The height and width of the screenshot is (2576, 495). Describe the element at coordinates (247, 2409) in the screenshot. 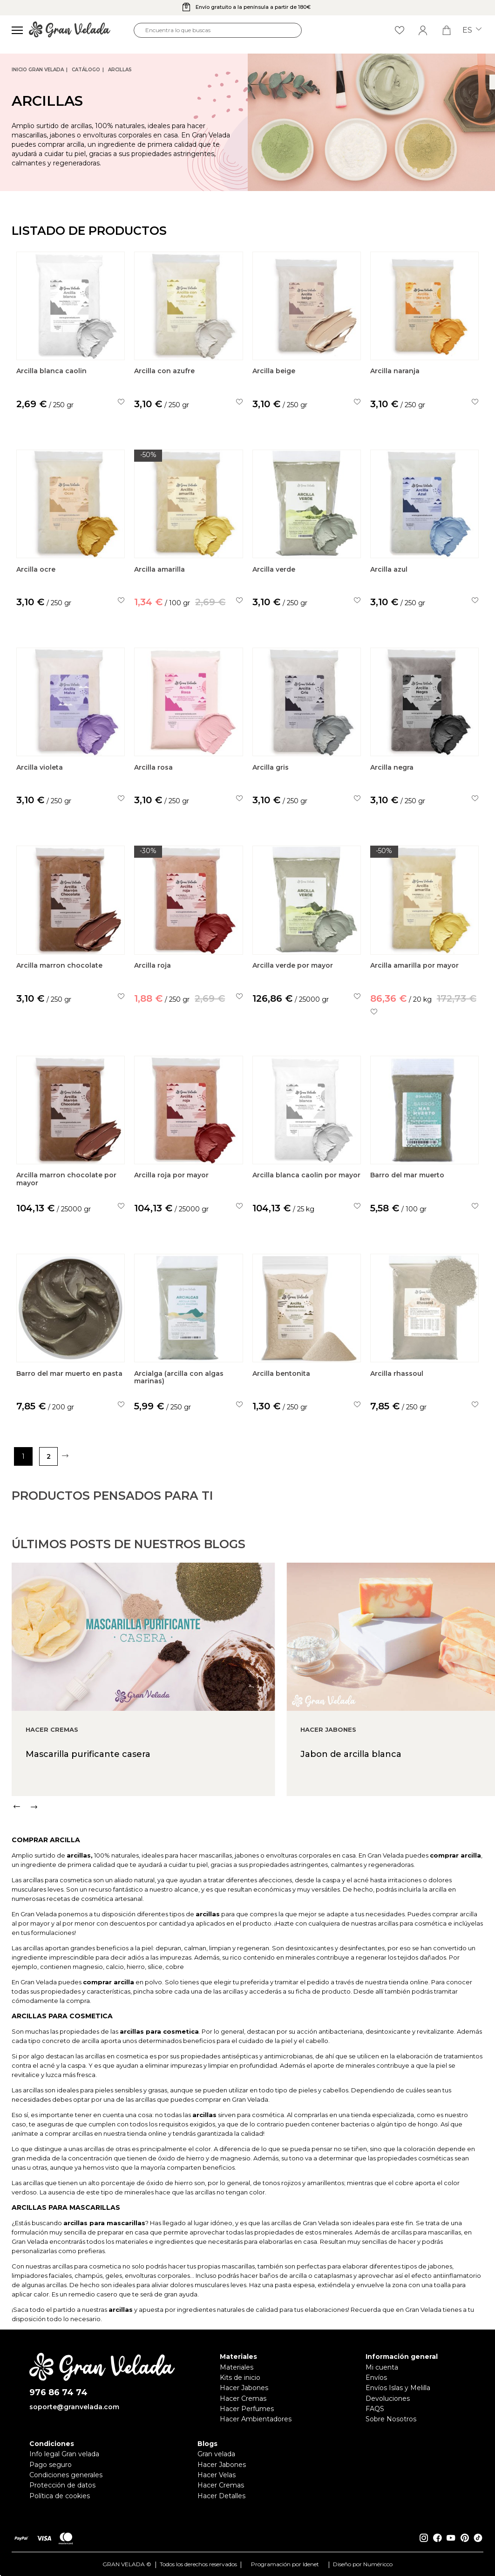

I see `Hacer Perfumes` at that location.